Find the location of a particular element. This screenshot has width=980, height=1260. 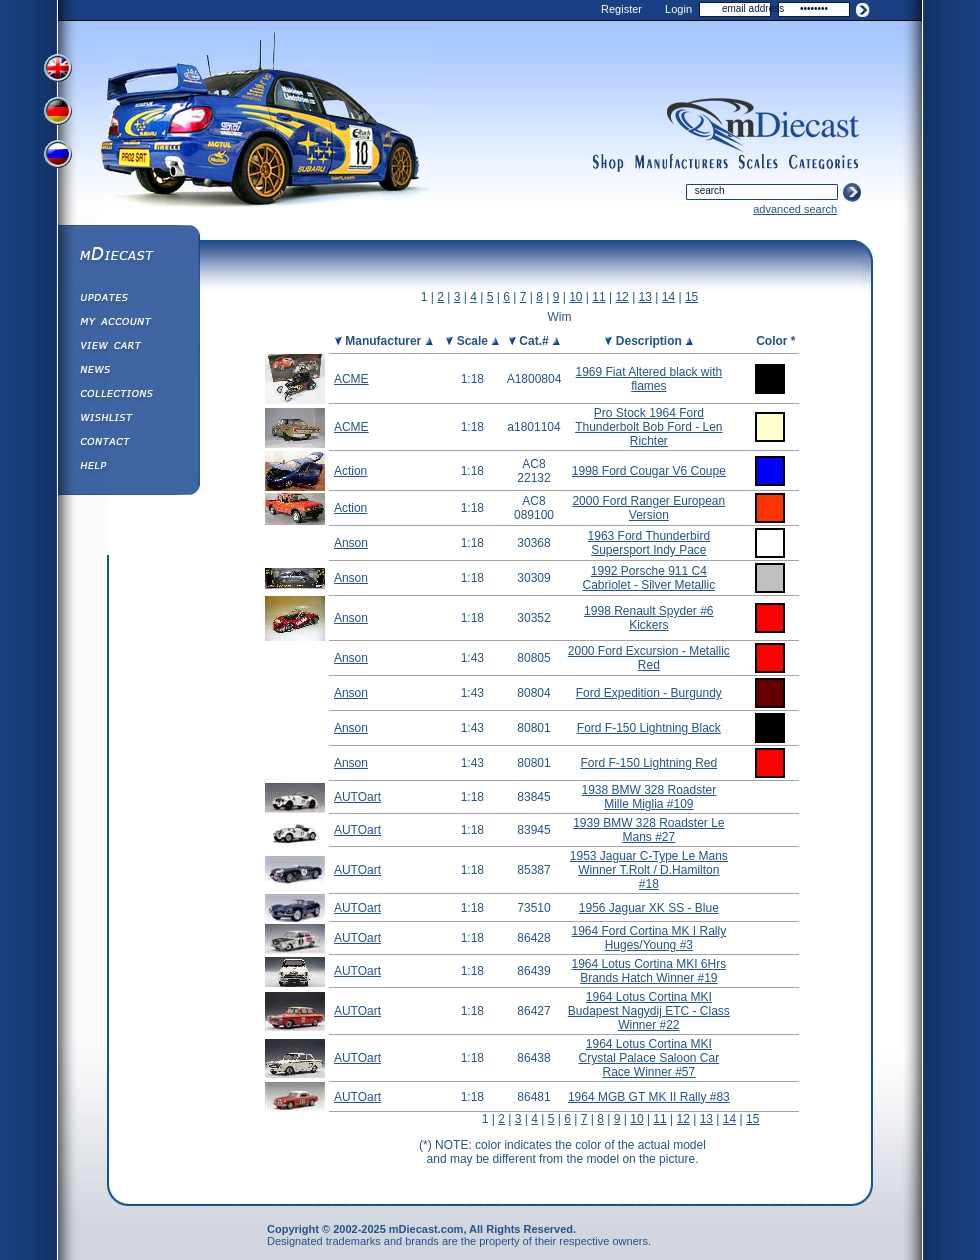

manufacturers is located at coordinates (681, 163).